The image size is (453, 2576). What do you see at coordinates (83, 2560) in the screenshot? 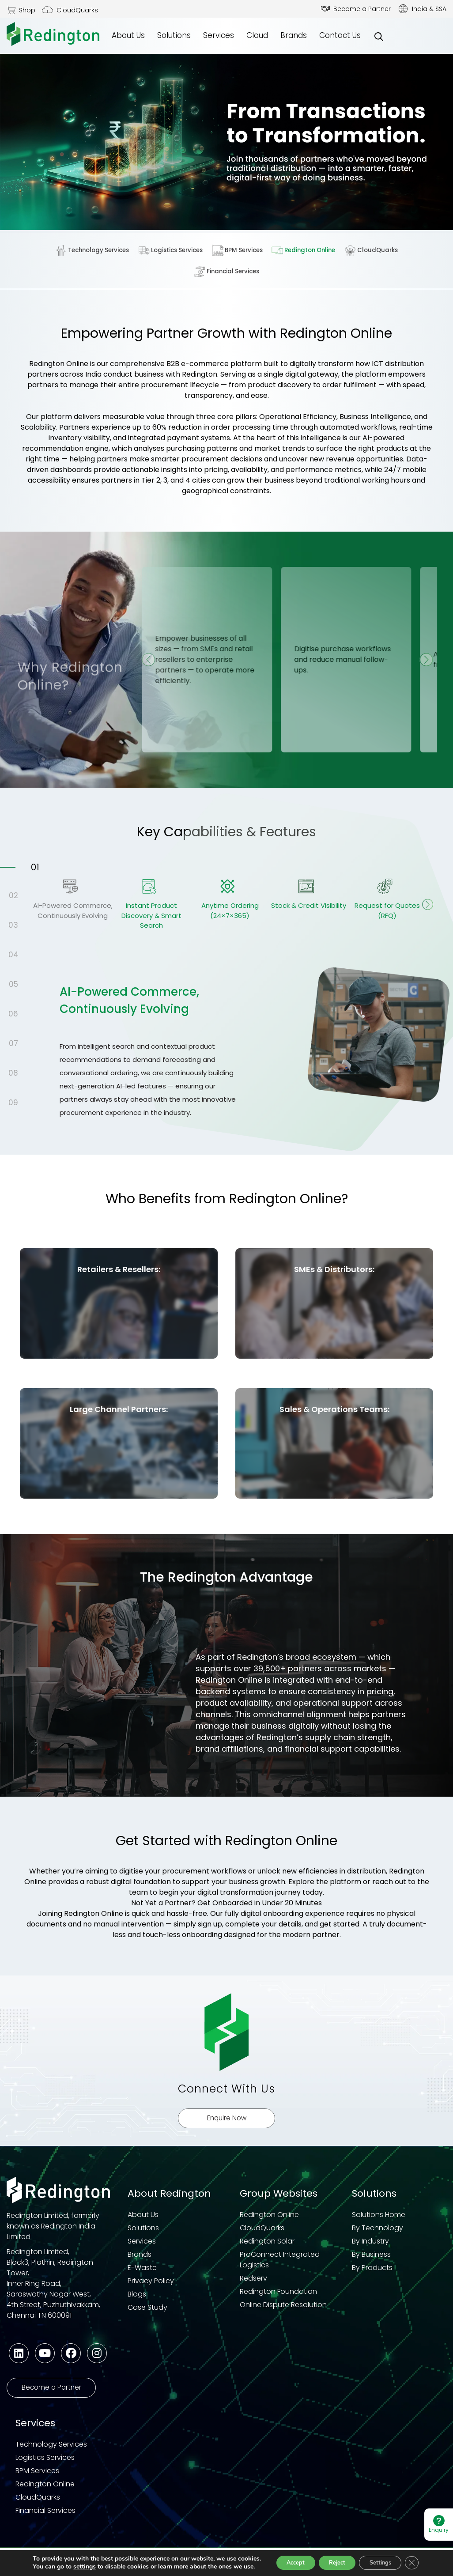
I see `settings` at bounding box center [83, 2560].